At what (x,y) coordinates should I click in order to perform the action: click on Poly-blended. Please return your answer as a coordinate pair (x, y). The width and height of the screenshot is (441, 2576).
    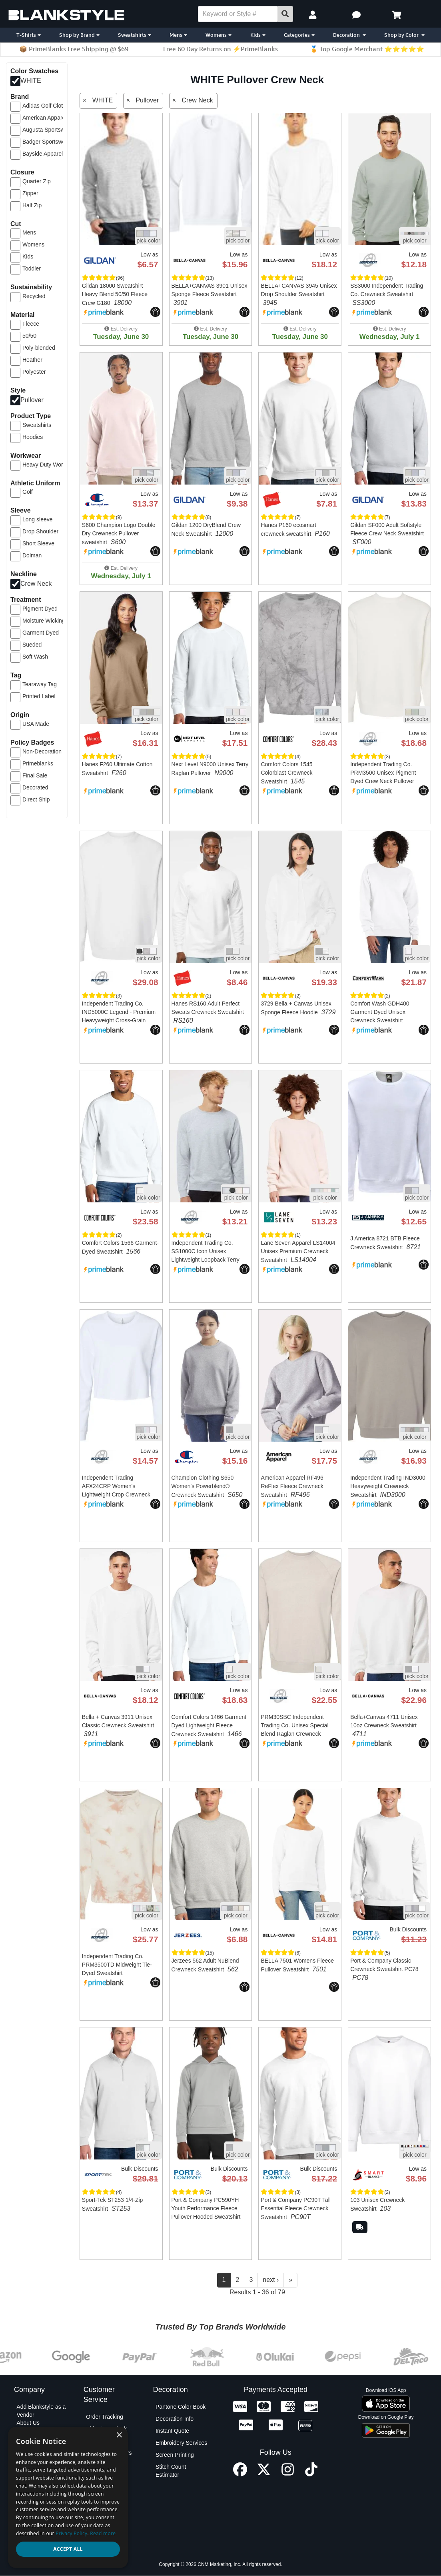
    Looking at the image, I should click on (38, 348).